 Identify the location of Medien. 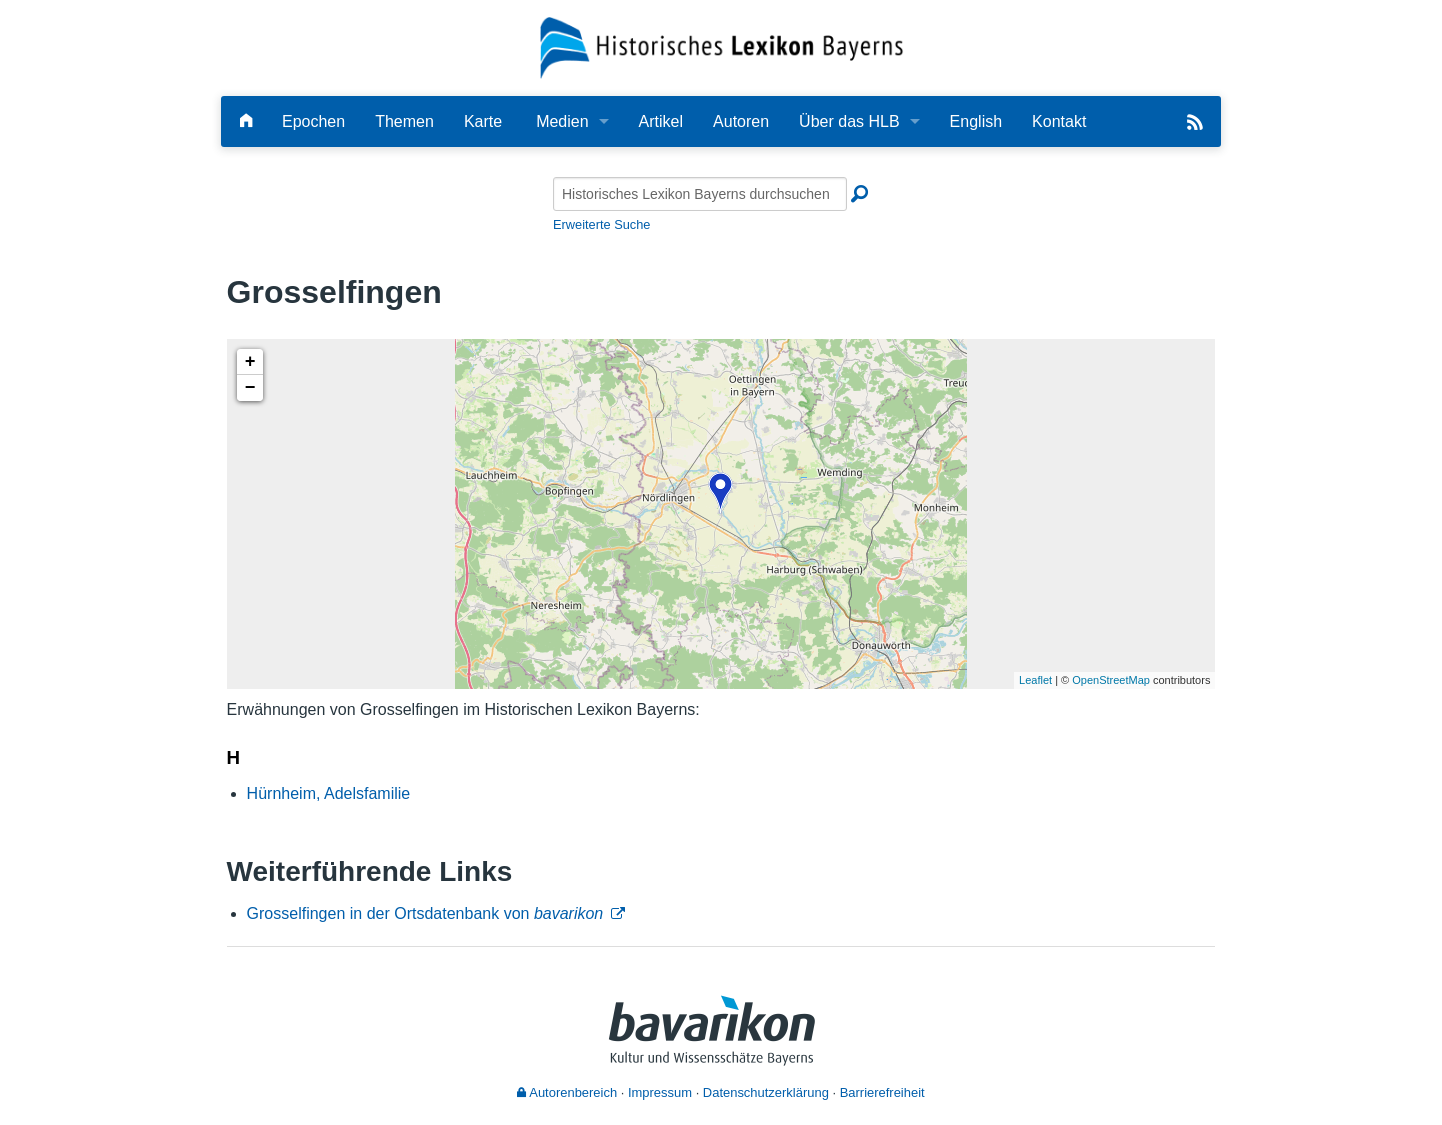
(562, 121).